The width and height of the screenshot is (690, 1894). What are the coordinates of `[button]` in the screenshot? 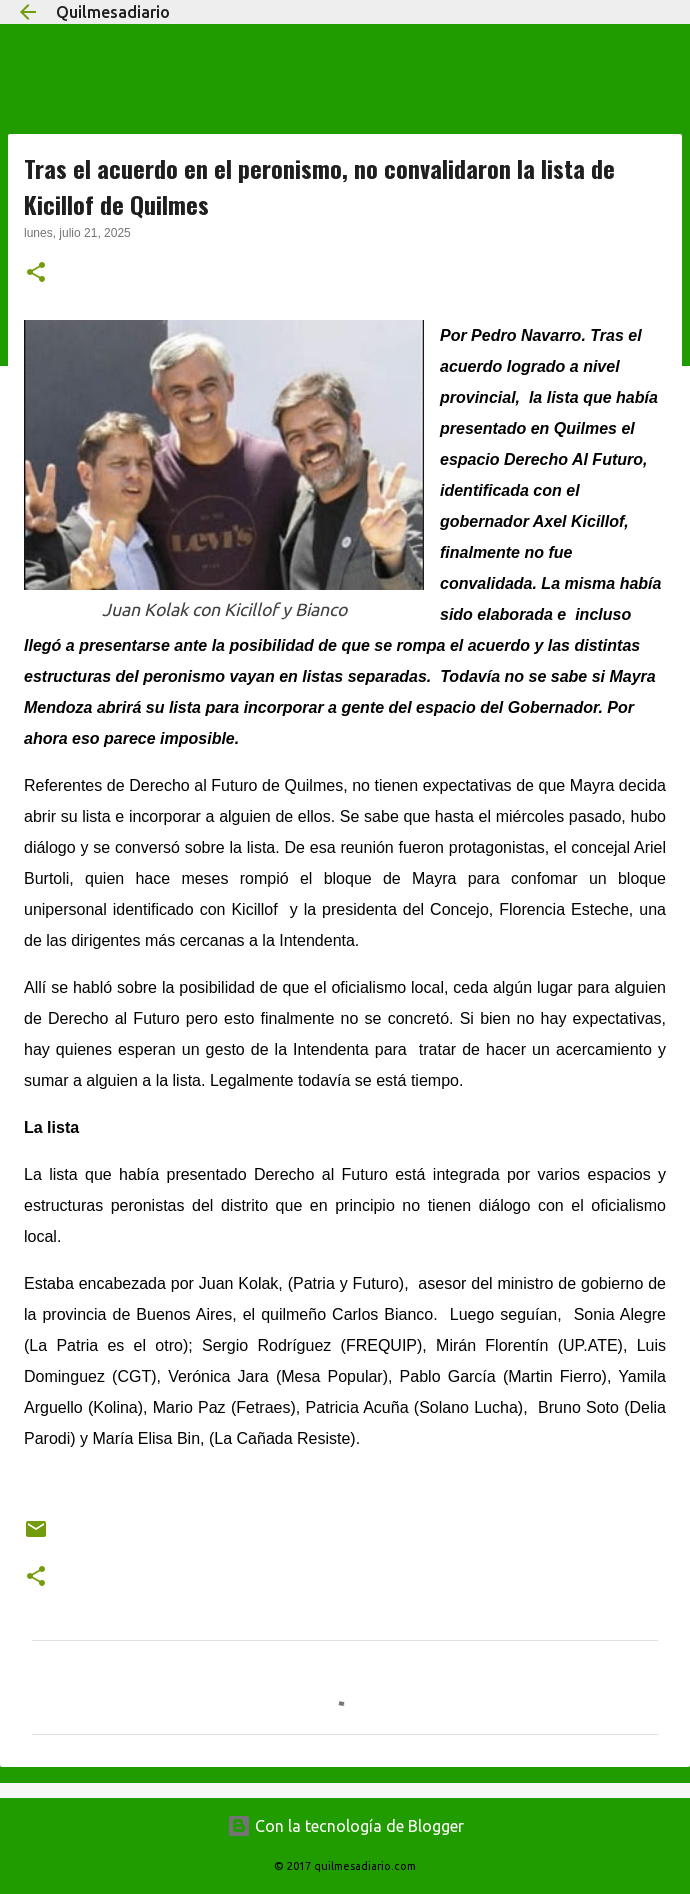 It's located at (36, 274).